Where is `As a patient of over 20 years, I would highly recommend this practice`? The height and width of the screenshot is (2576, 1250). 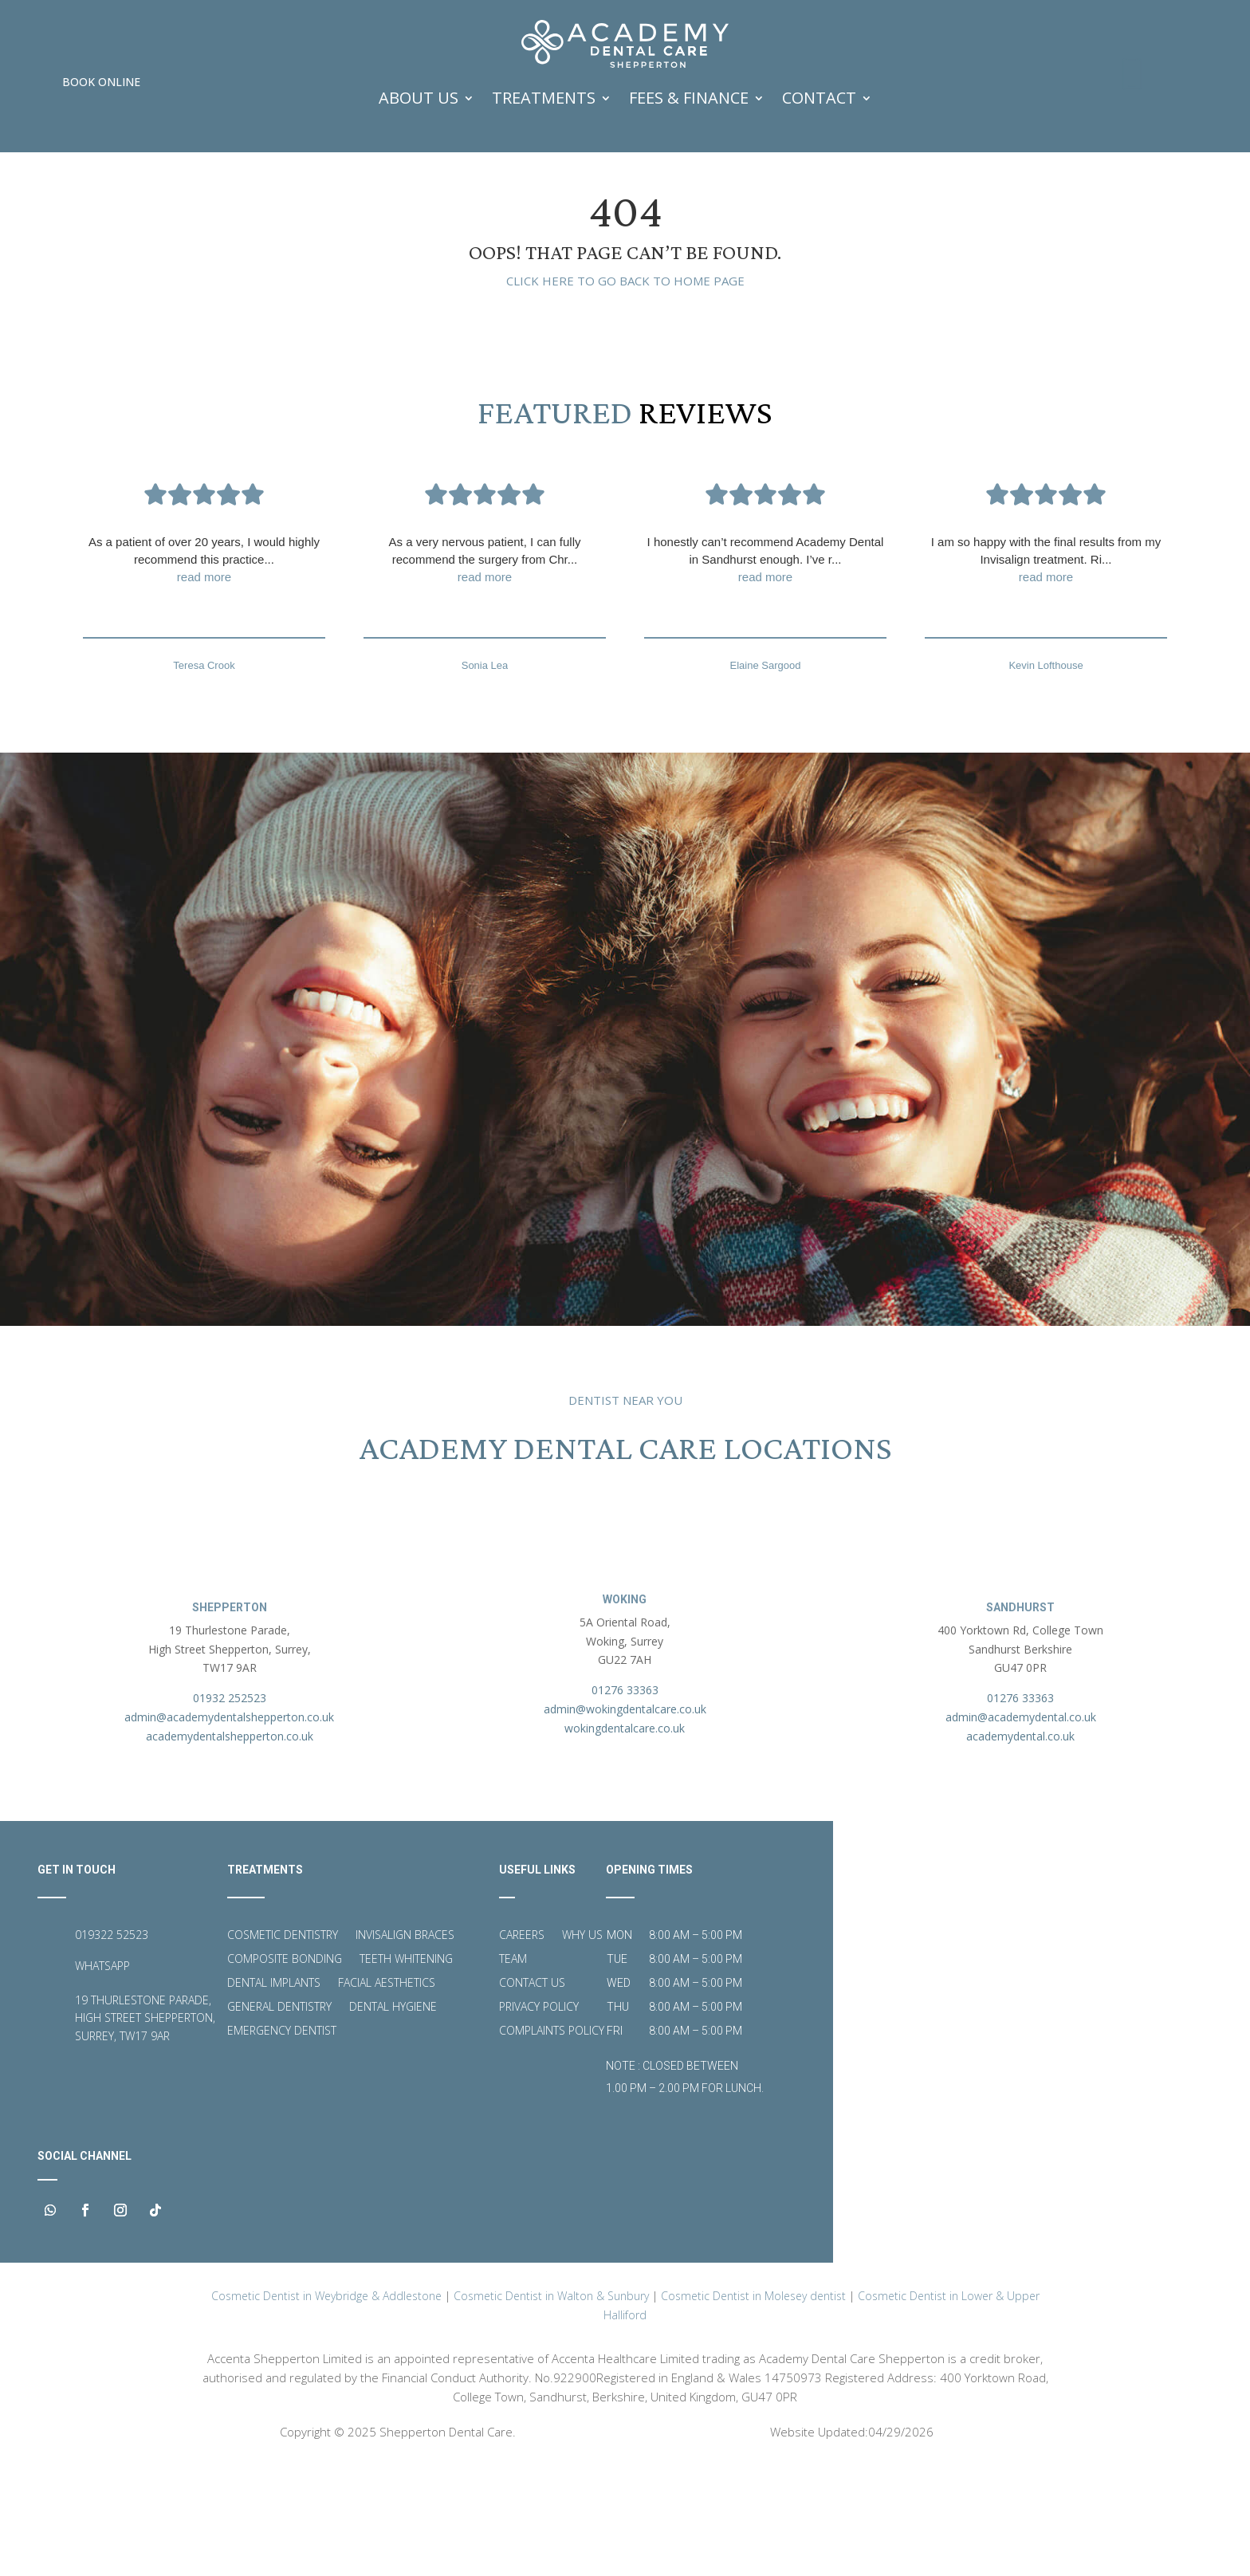 As a patient of over 20 years, I would highly recommend this practice is located at coordinates (204, 668).